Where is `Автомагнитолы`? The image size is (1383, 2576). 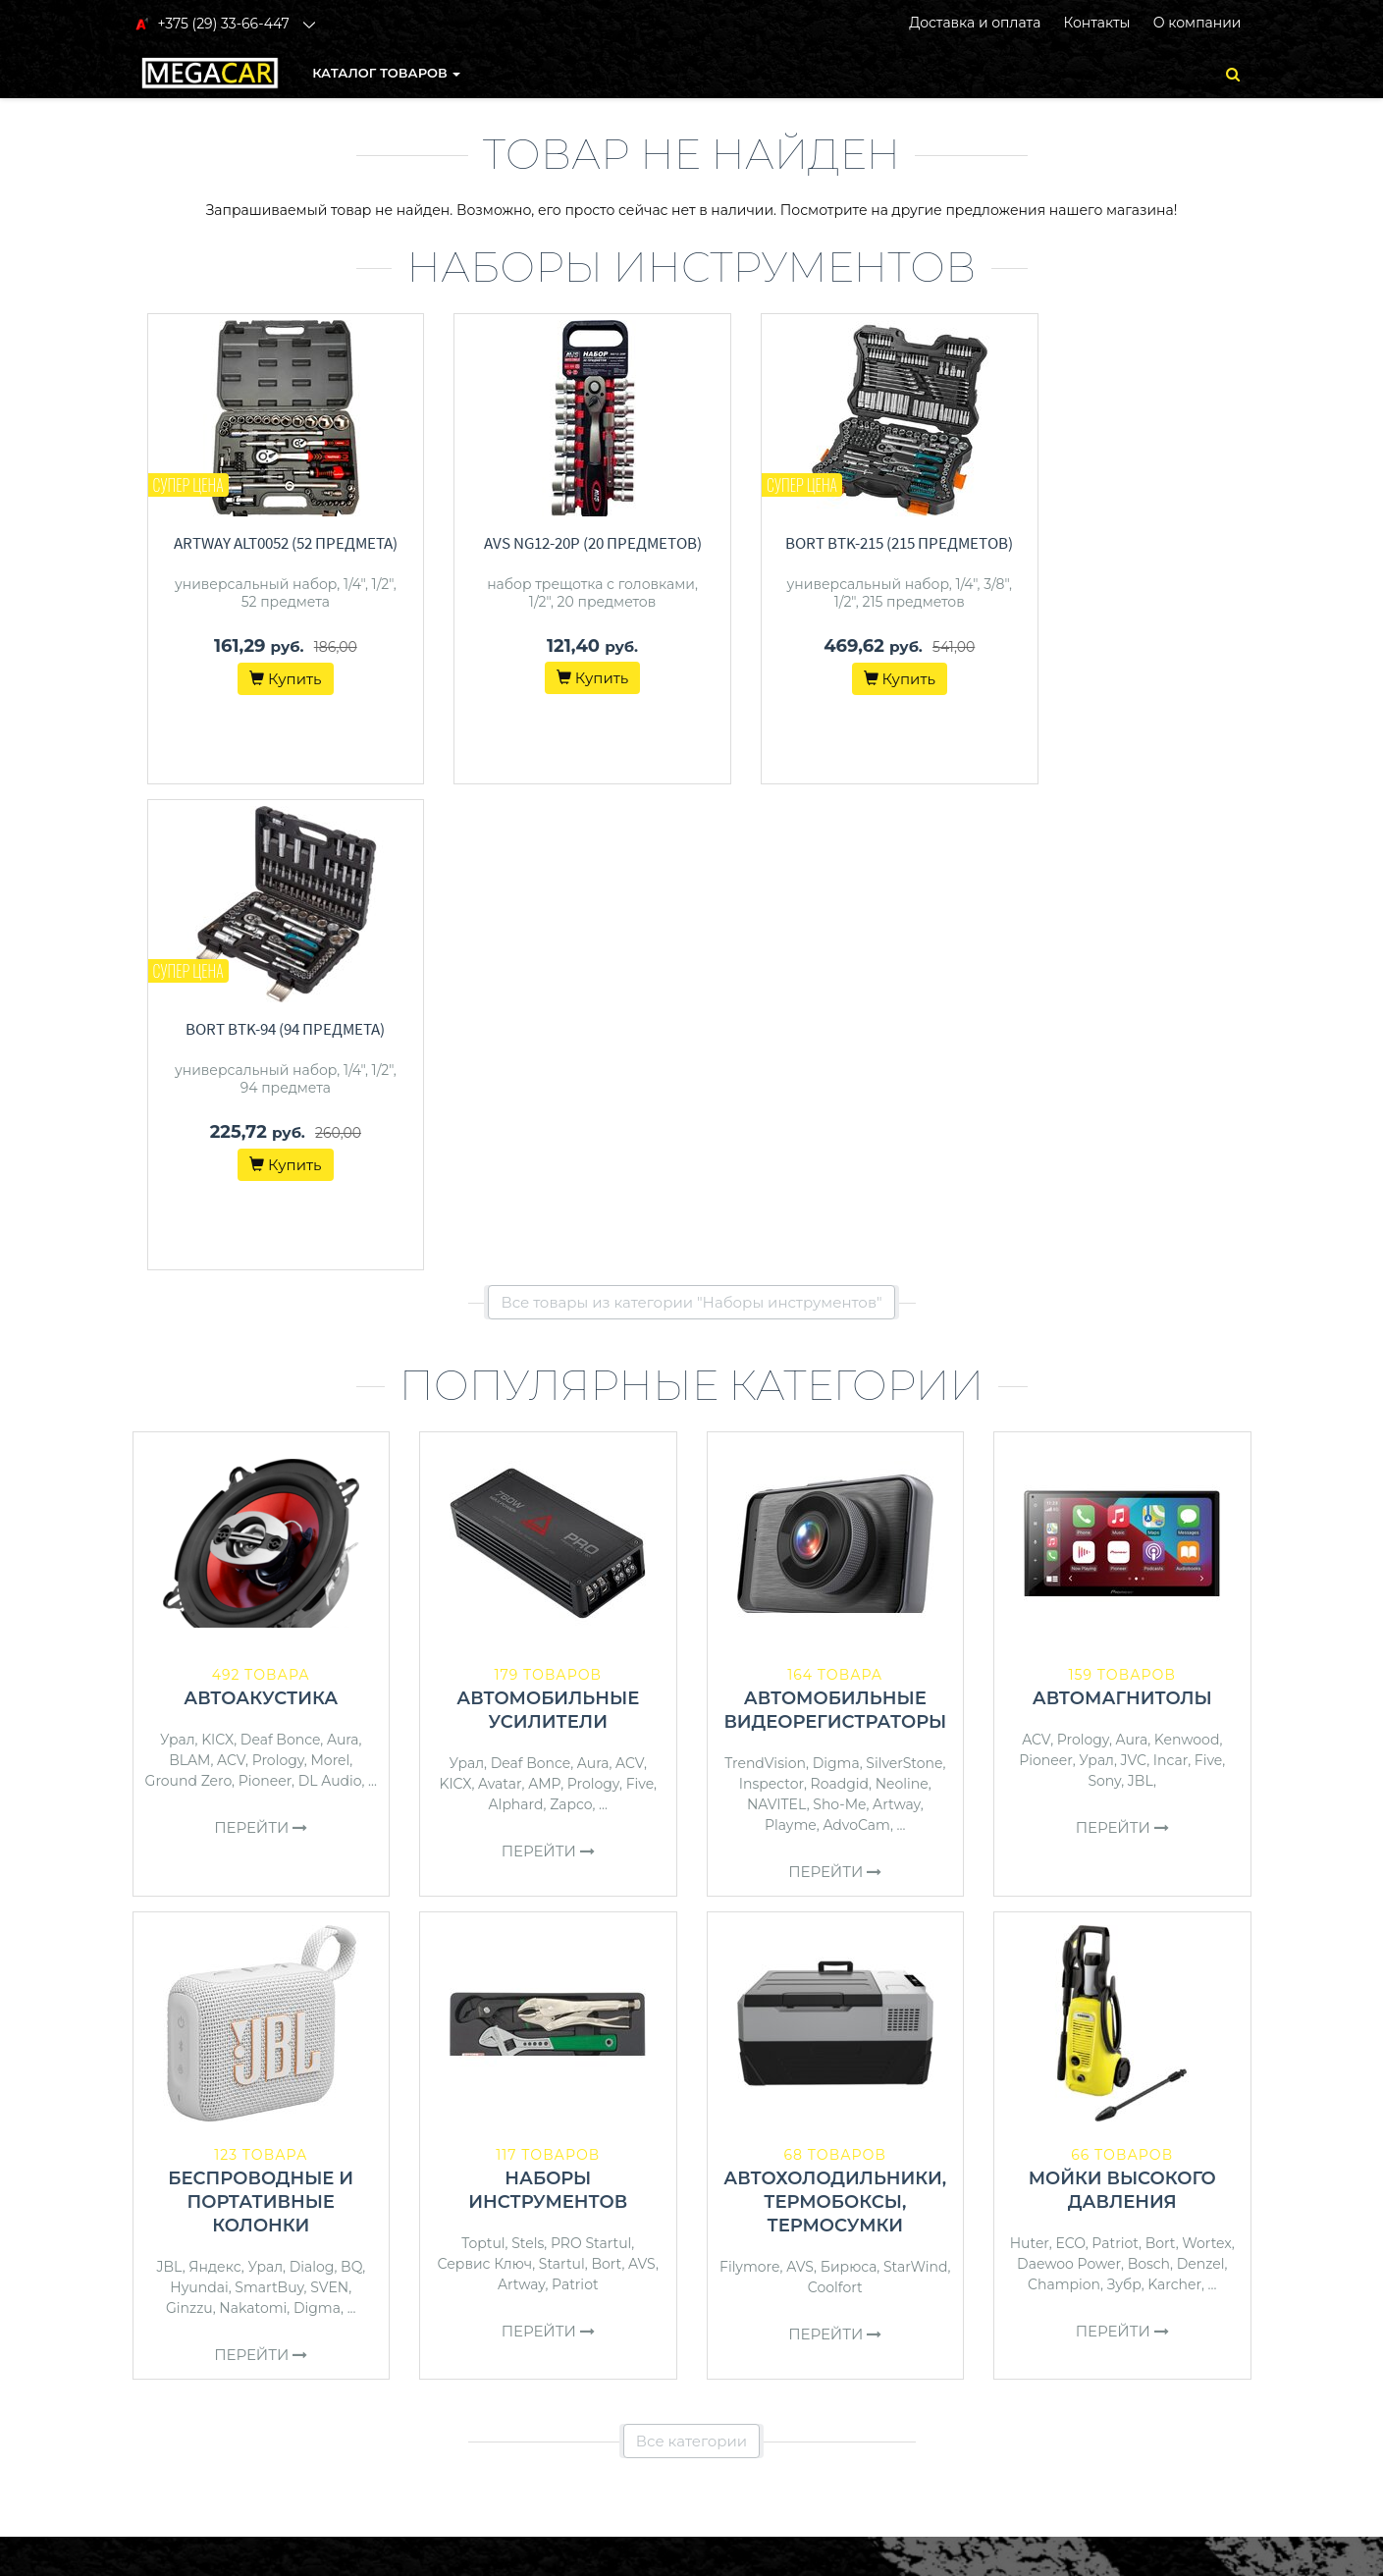 Автомагнитолы is located at coordinates (1122, 1212).